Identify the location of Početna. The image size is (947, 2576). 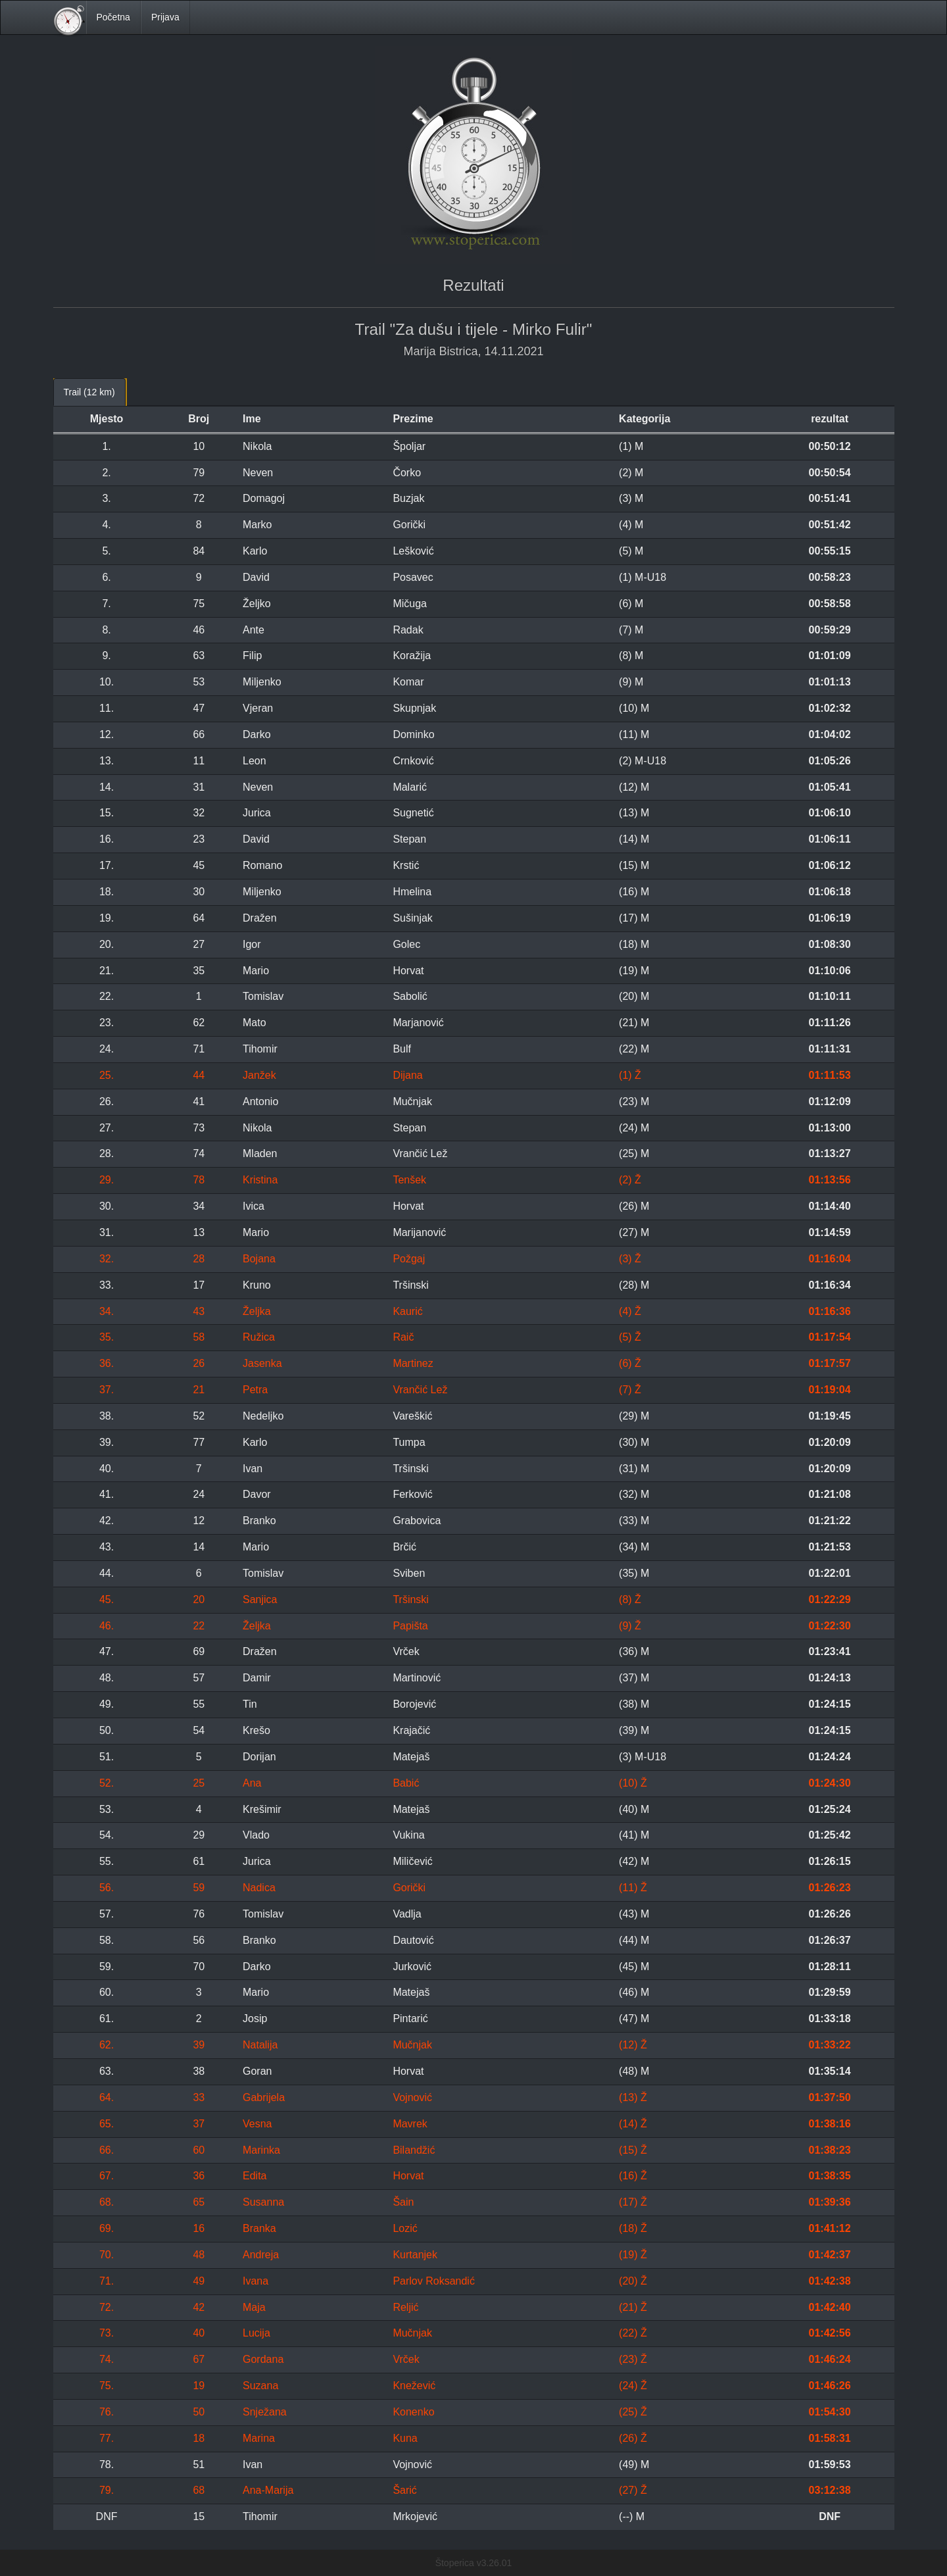
(113, 17).